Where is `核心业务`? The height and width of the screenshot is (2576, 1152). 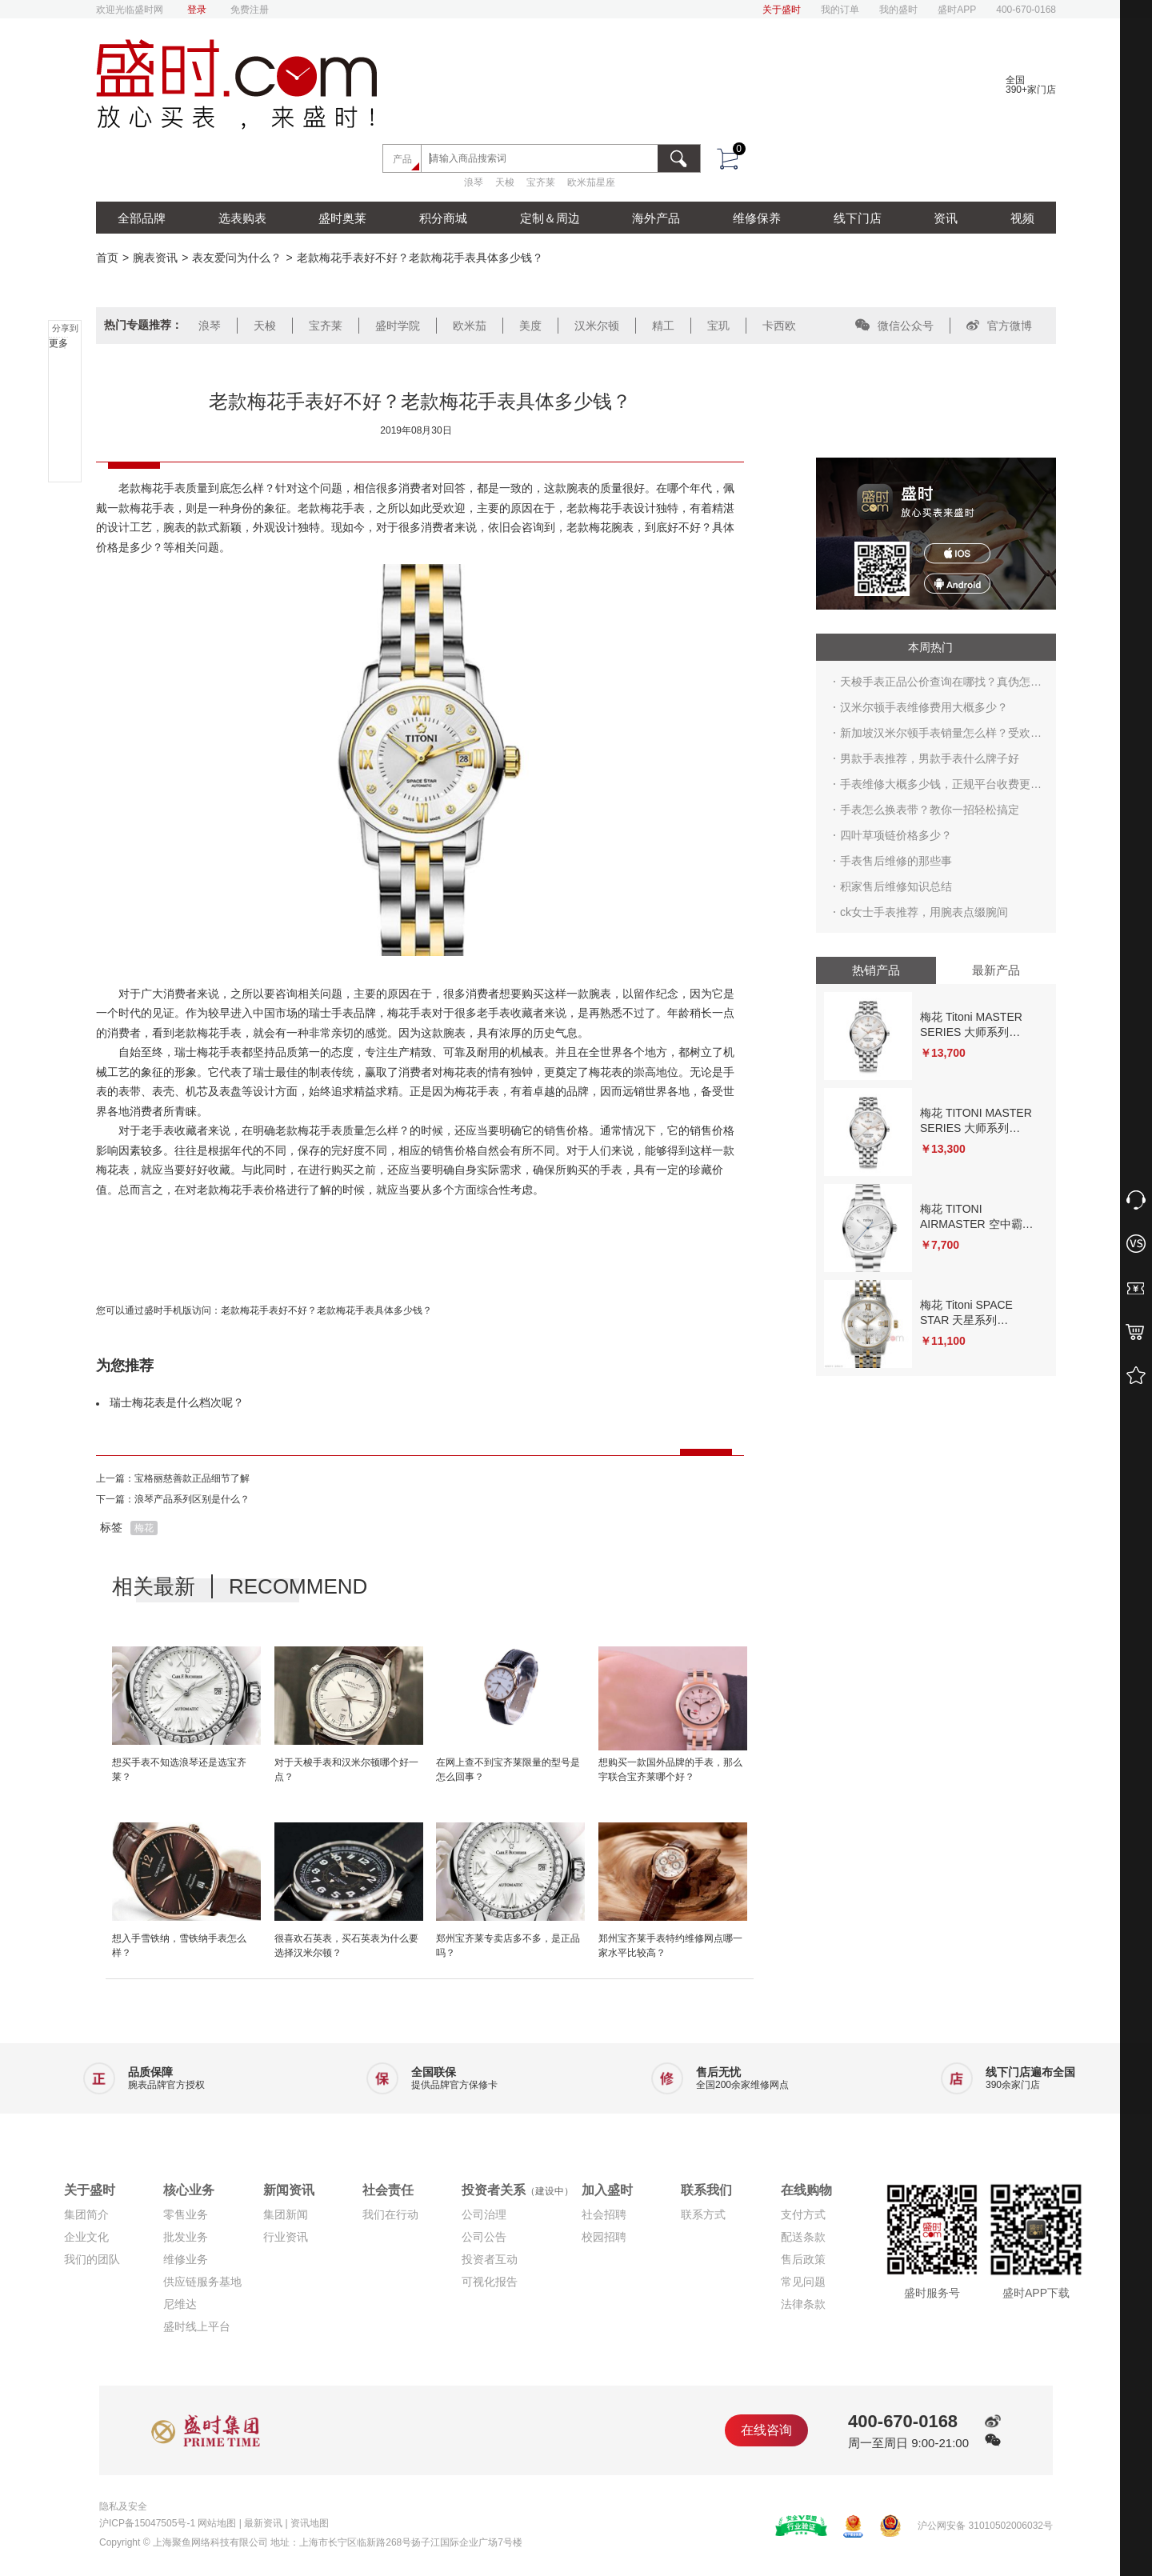 核心业务 is located at coordinates (188, 2190).